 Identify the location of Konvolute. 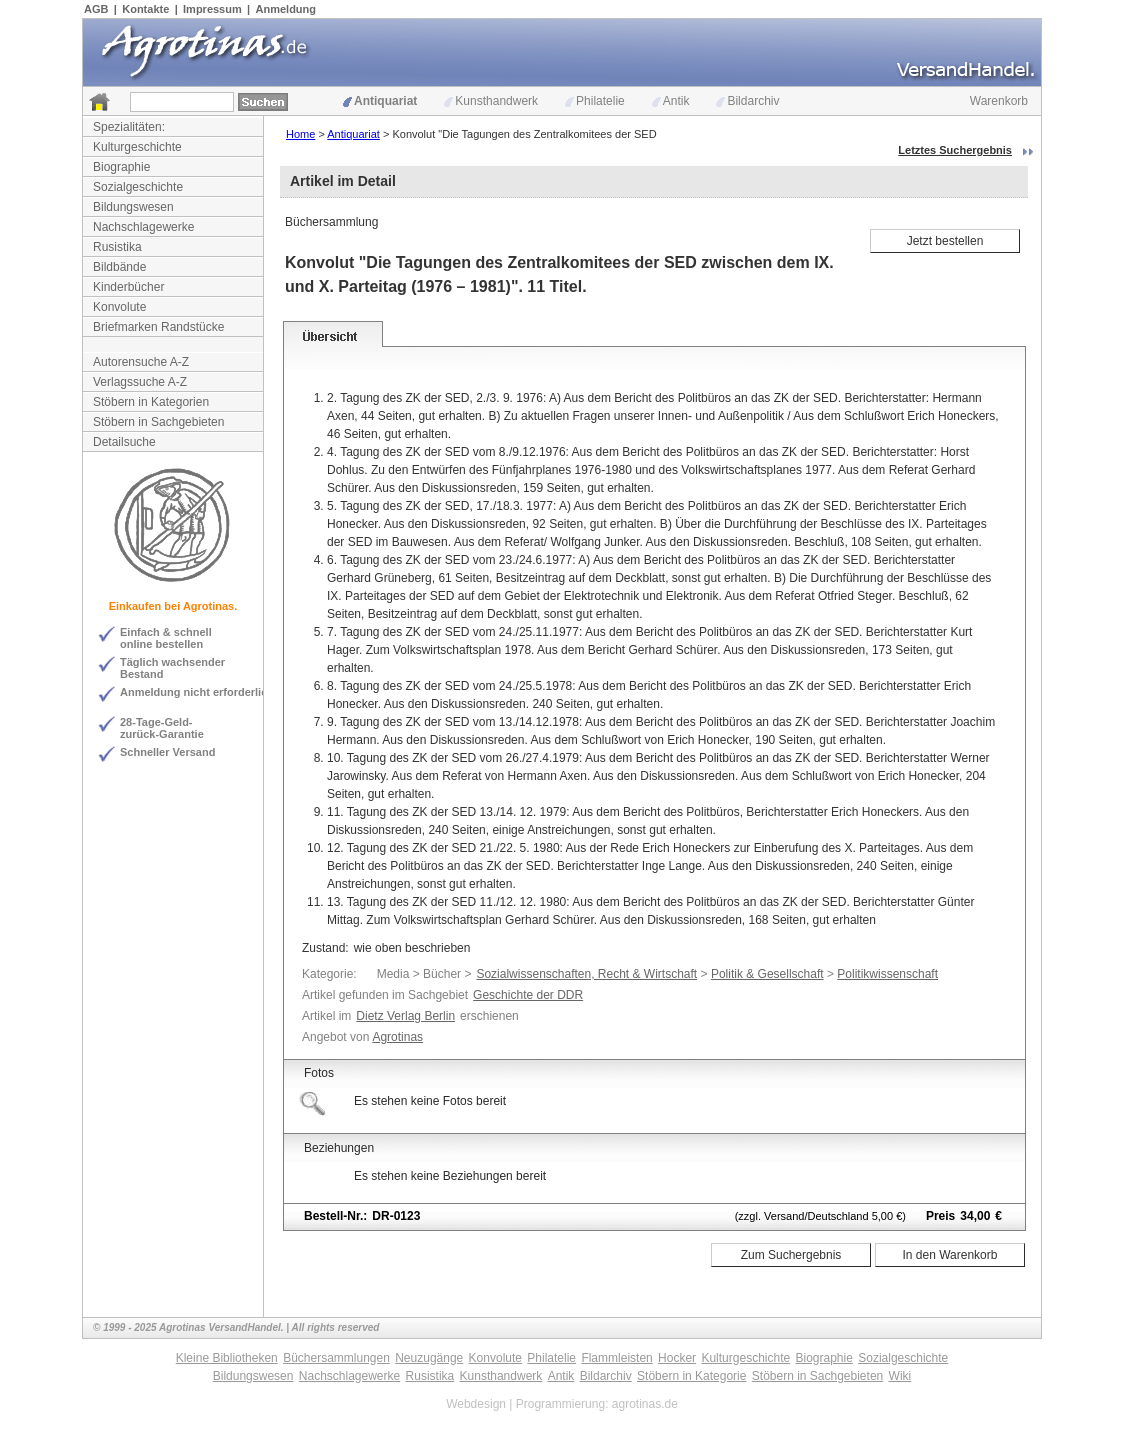
(119, 307).